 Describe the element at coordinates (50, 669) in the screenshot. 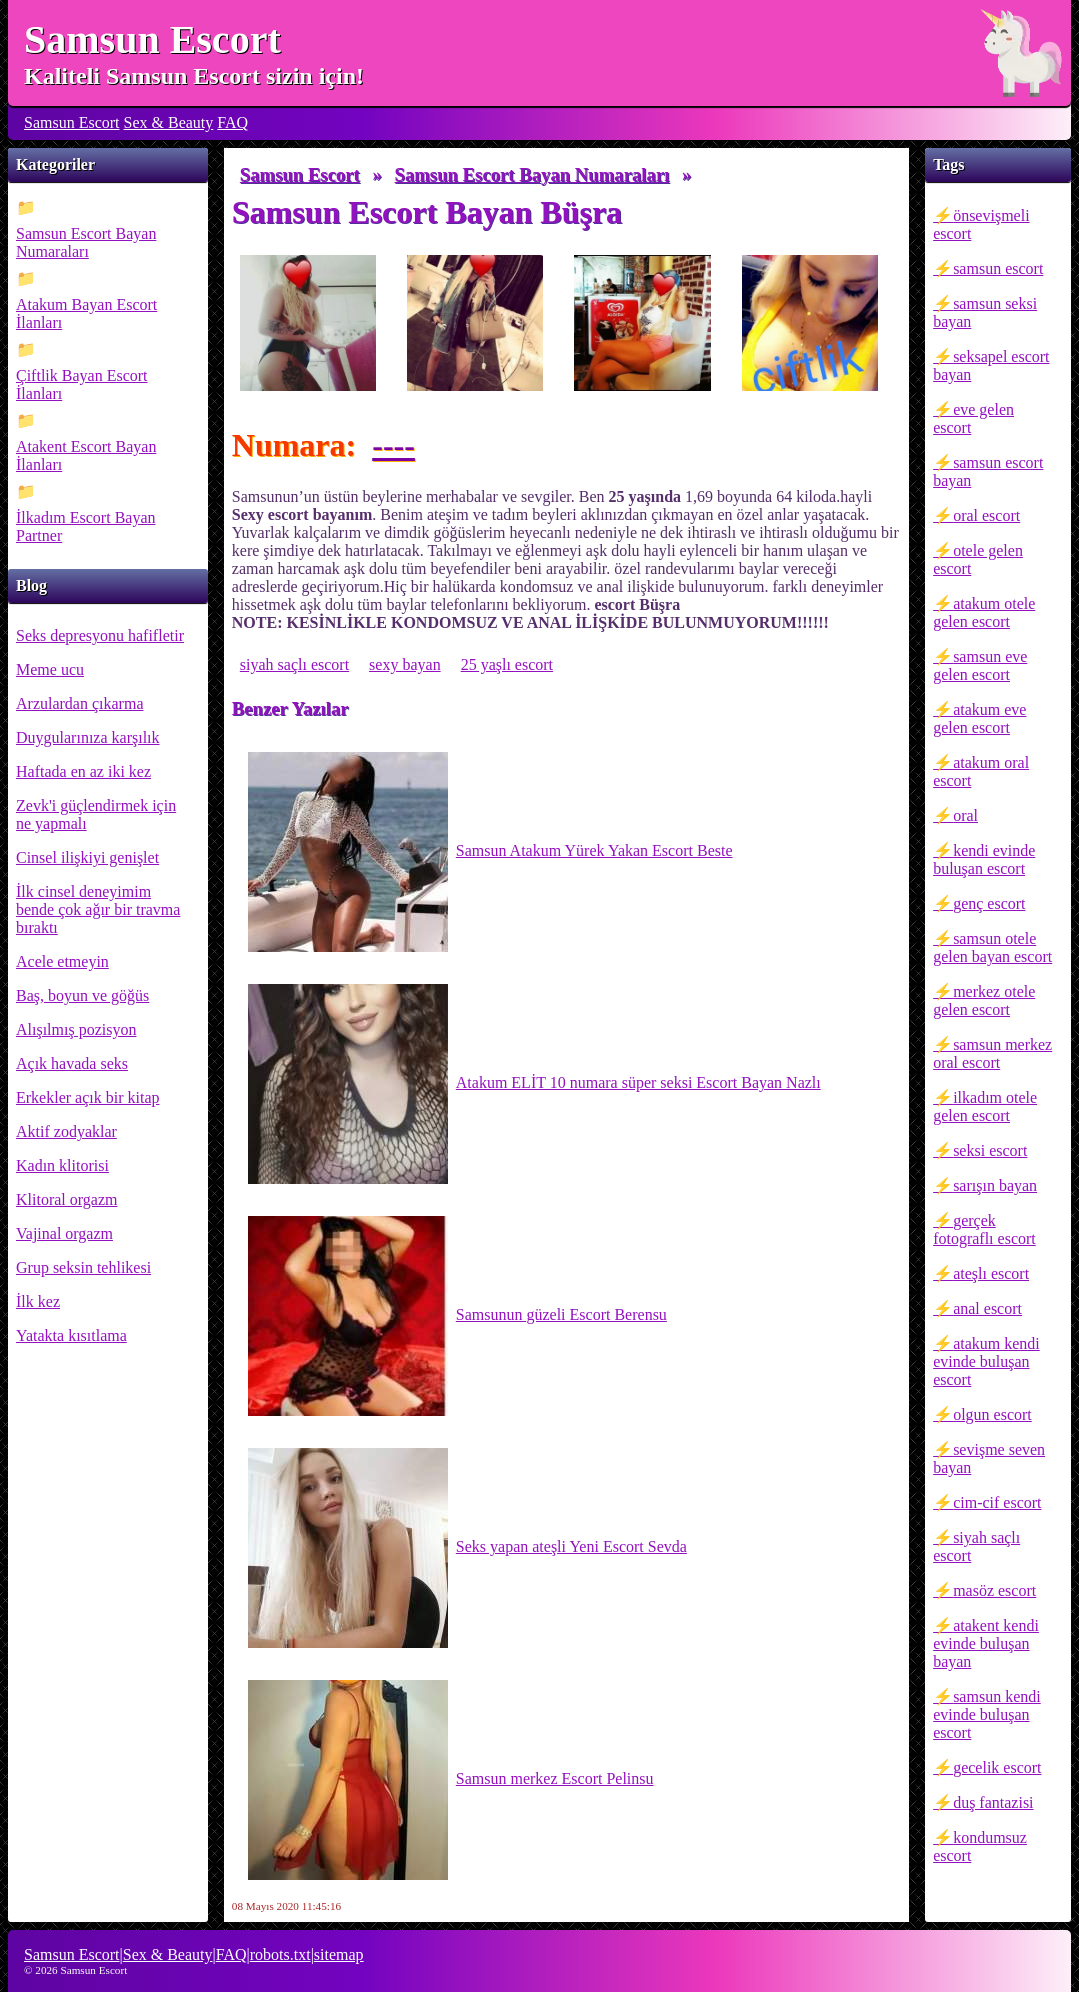

I see `Meme ucu` at that location.